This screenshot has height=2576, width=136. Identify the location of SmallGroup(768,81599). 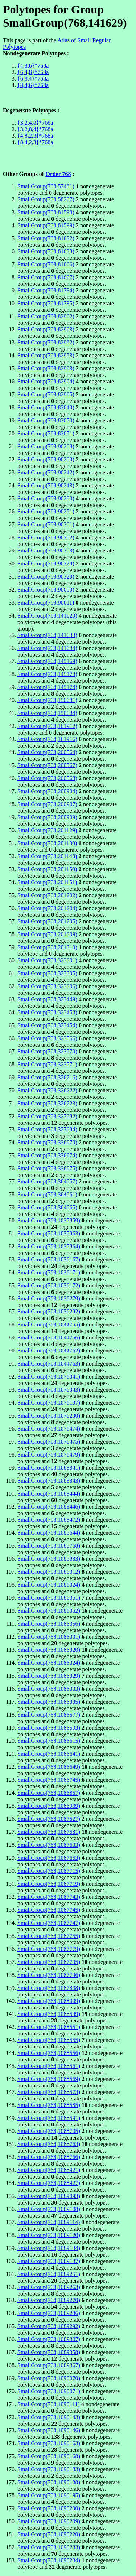
(45, 225).